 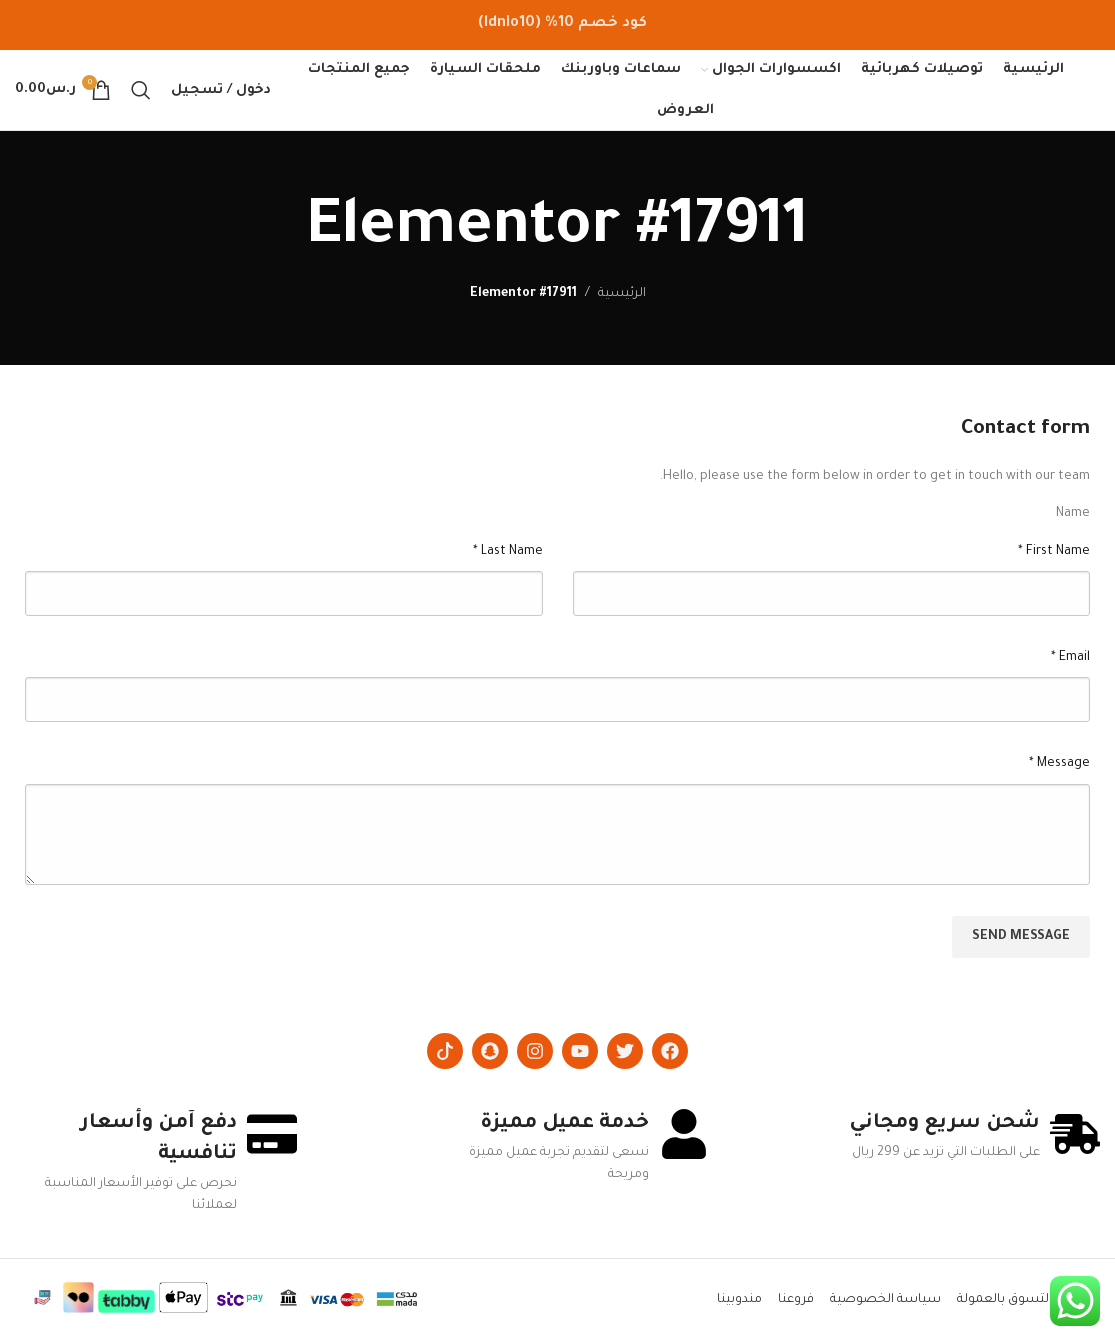 What do you see at coordinates (508, 552) in the screenshot?
I see `Last Name` at bounding box center [508, 552].